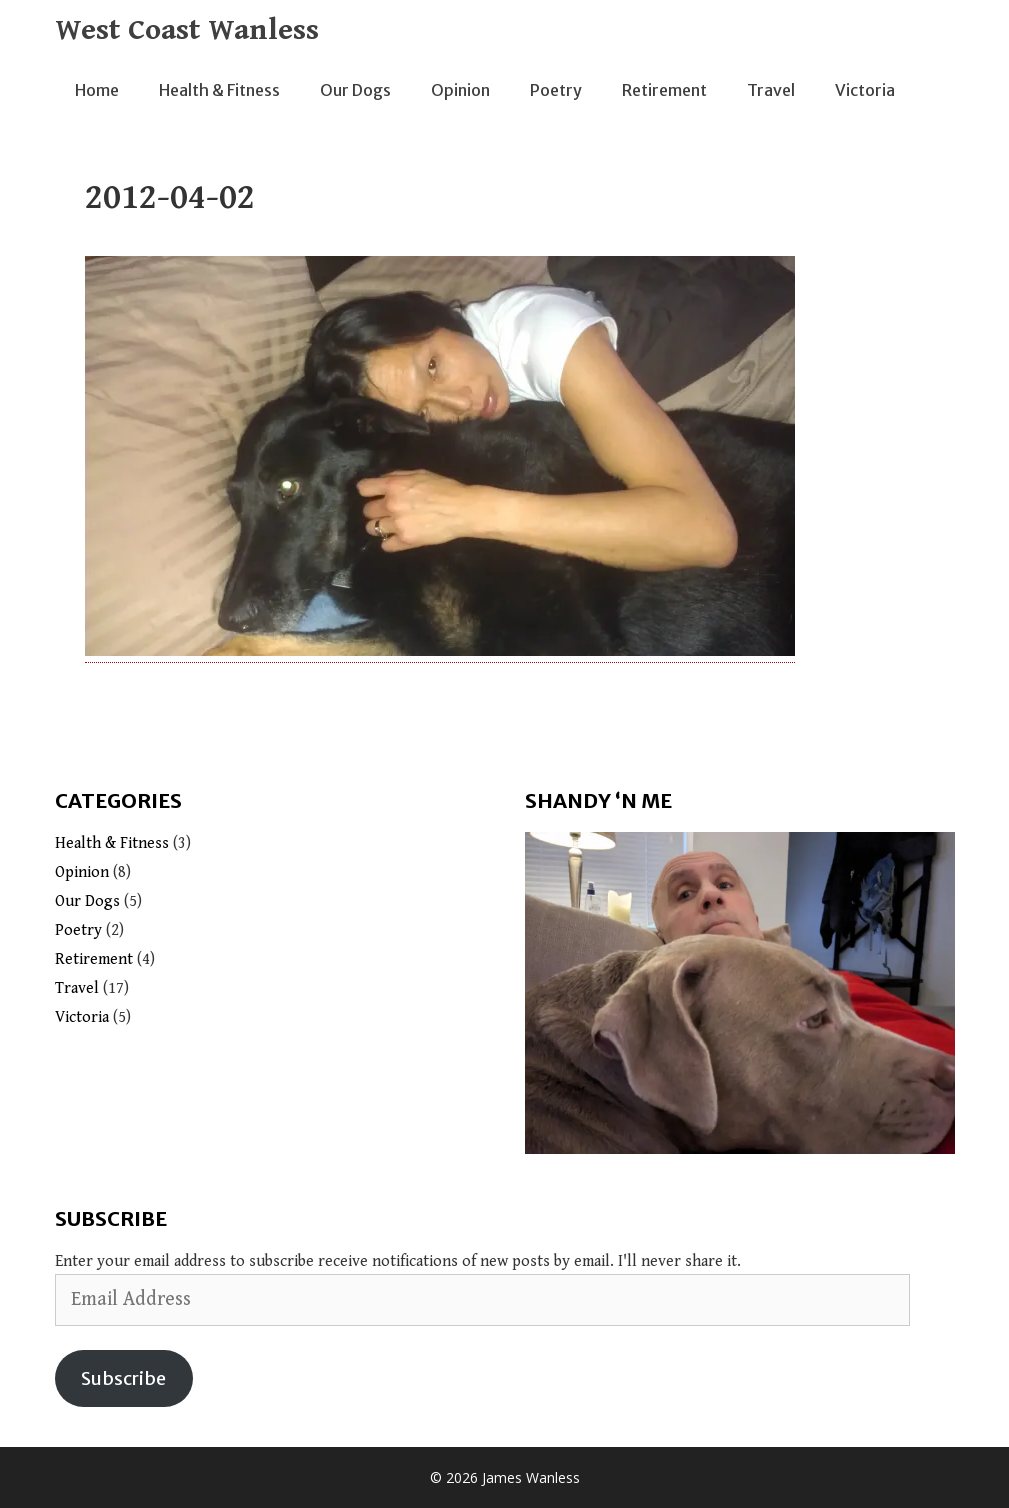 This screenshot has width=1009, height=1508. What do you see at coordinates (355, 90) in the screenshot?
I see `Our Dogs` at bounding box center [355, 90].